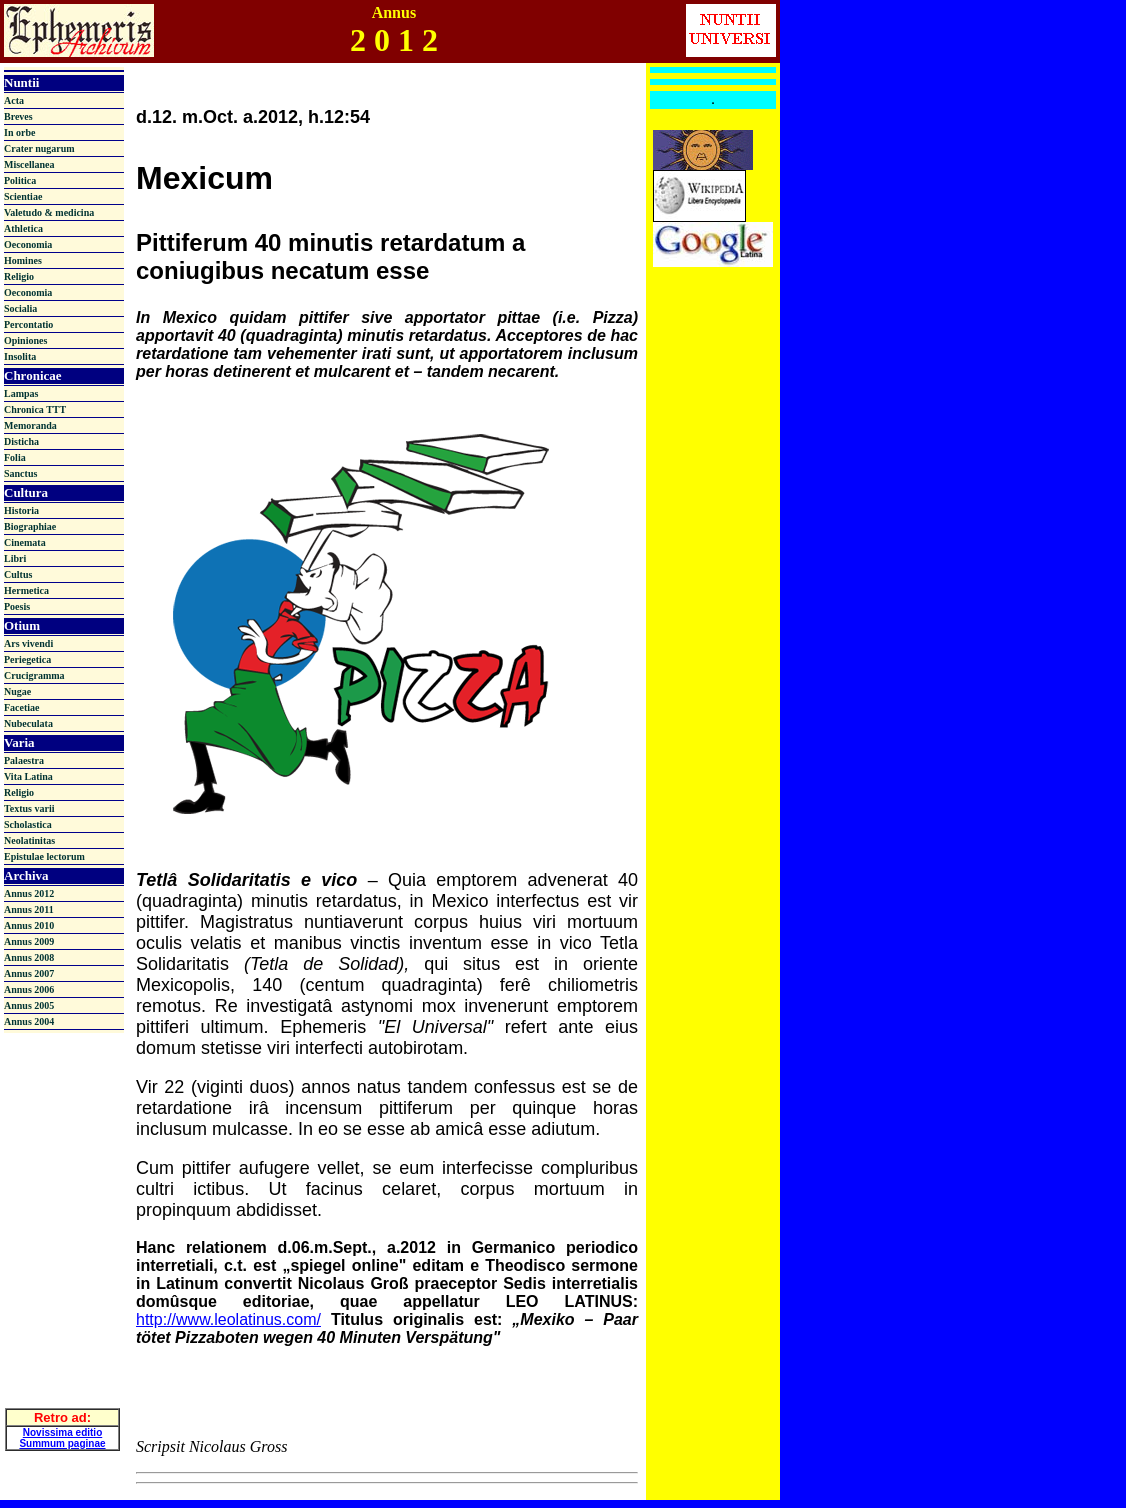 The image size is (1126, 1508). Describe the element at coordinates (28, 324) in the screenshot. I see `Percontatio` at that location.